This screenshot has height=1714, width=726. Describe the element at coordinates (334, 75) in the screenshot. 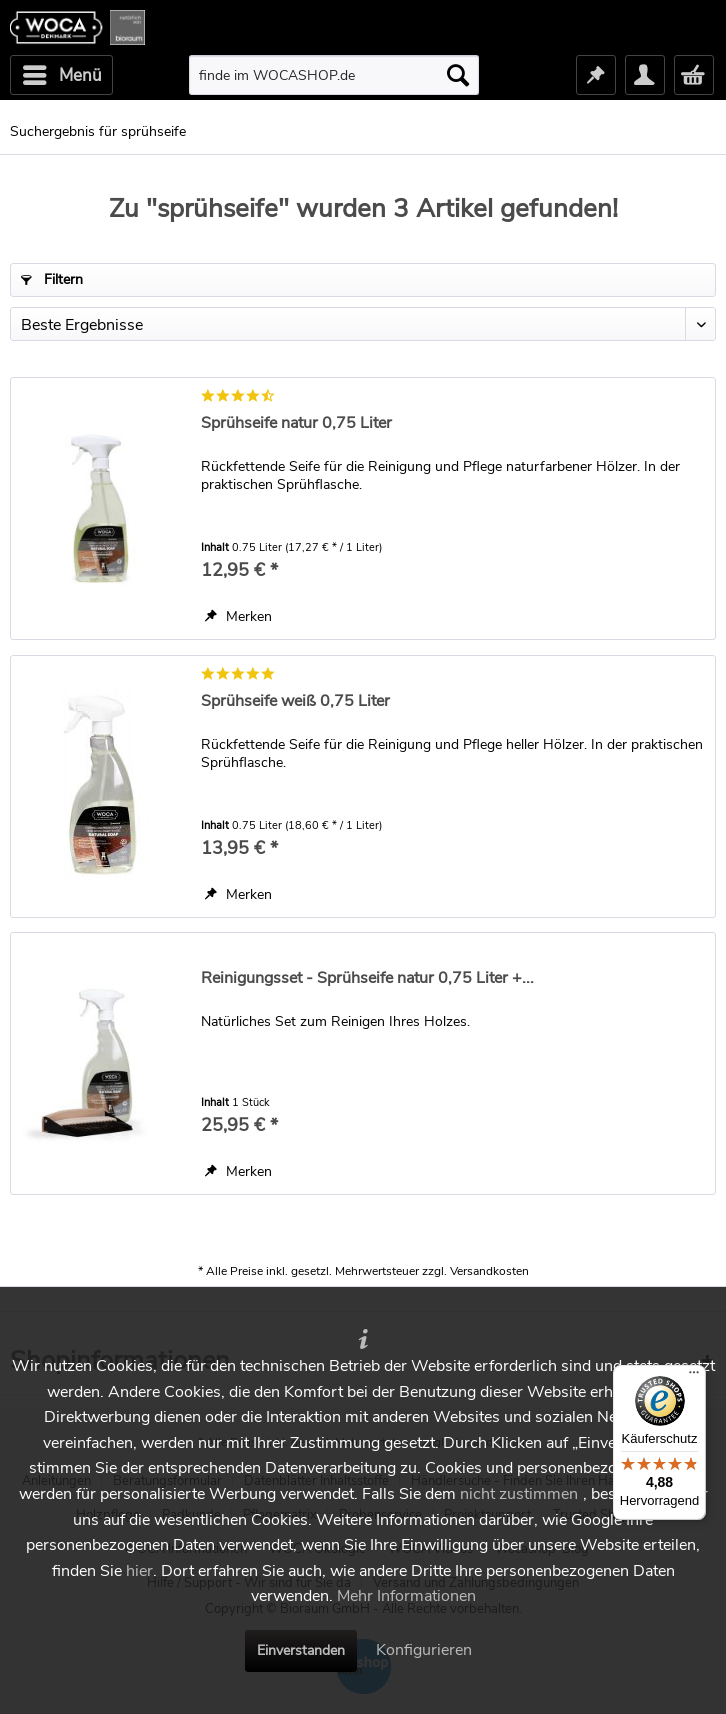

I see `[finde im WOCASHOP.de]` at that location.